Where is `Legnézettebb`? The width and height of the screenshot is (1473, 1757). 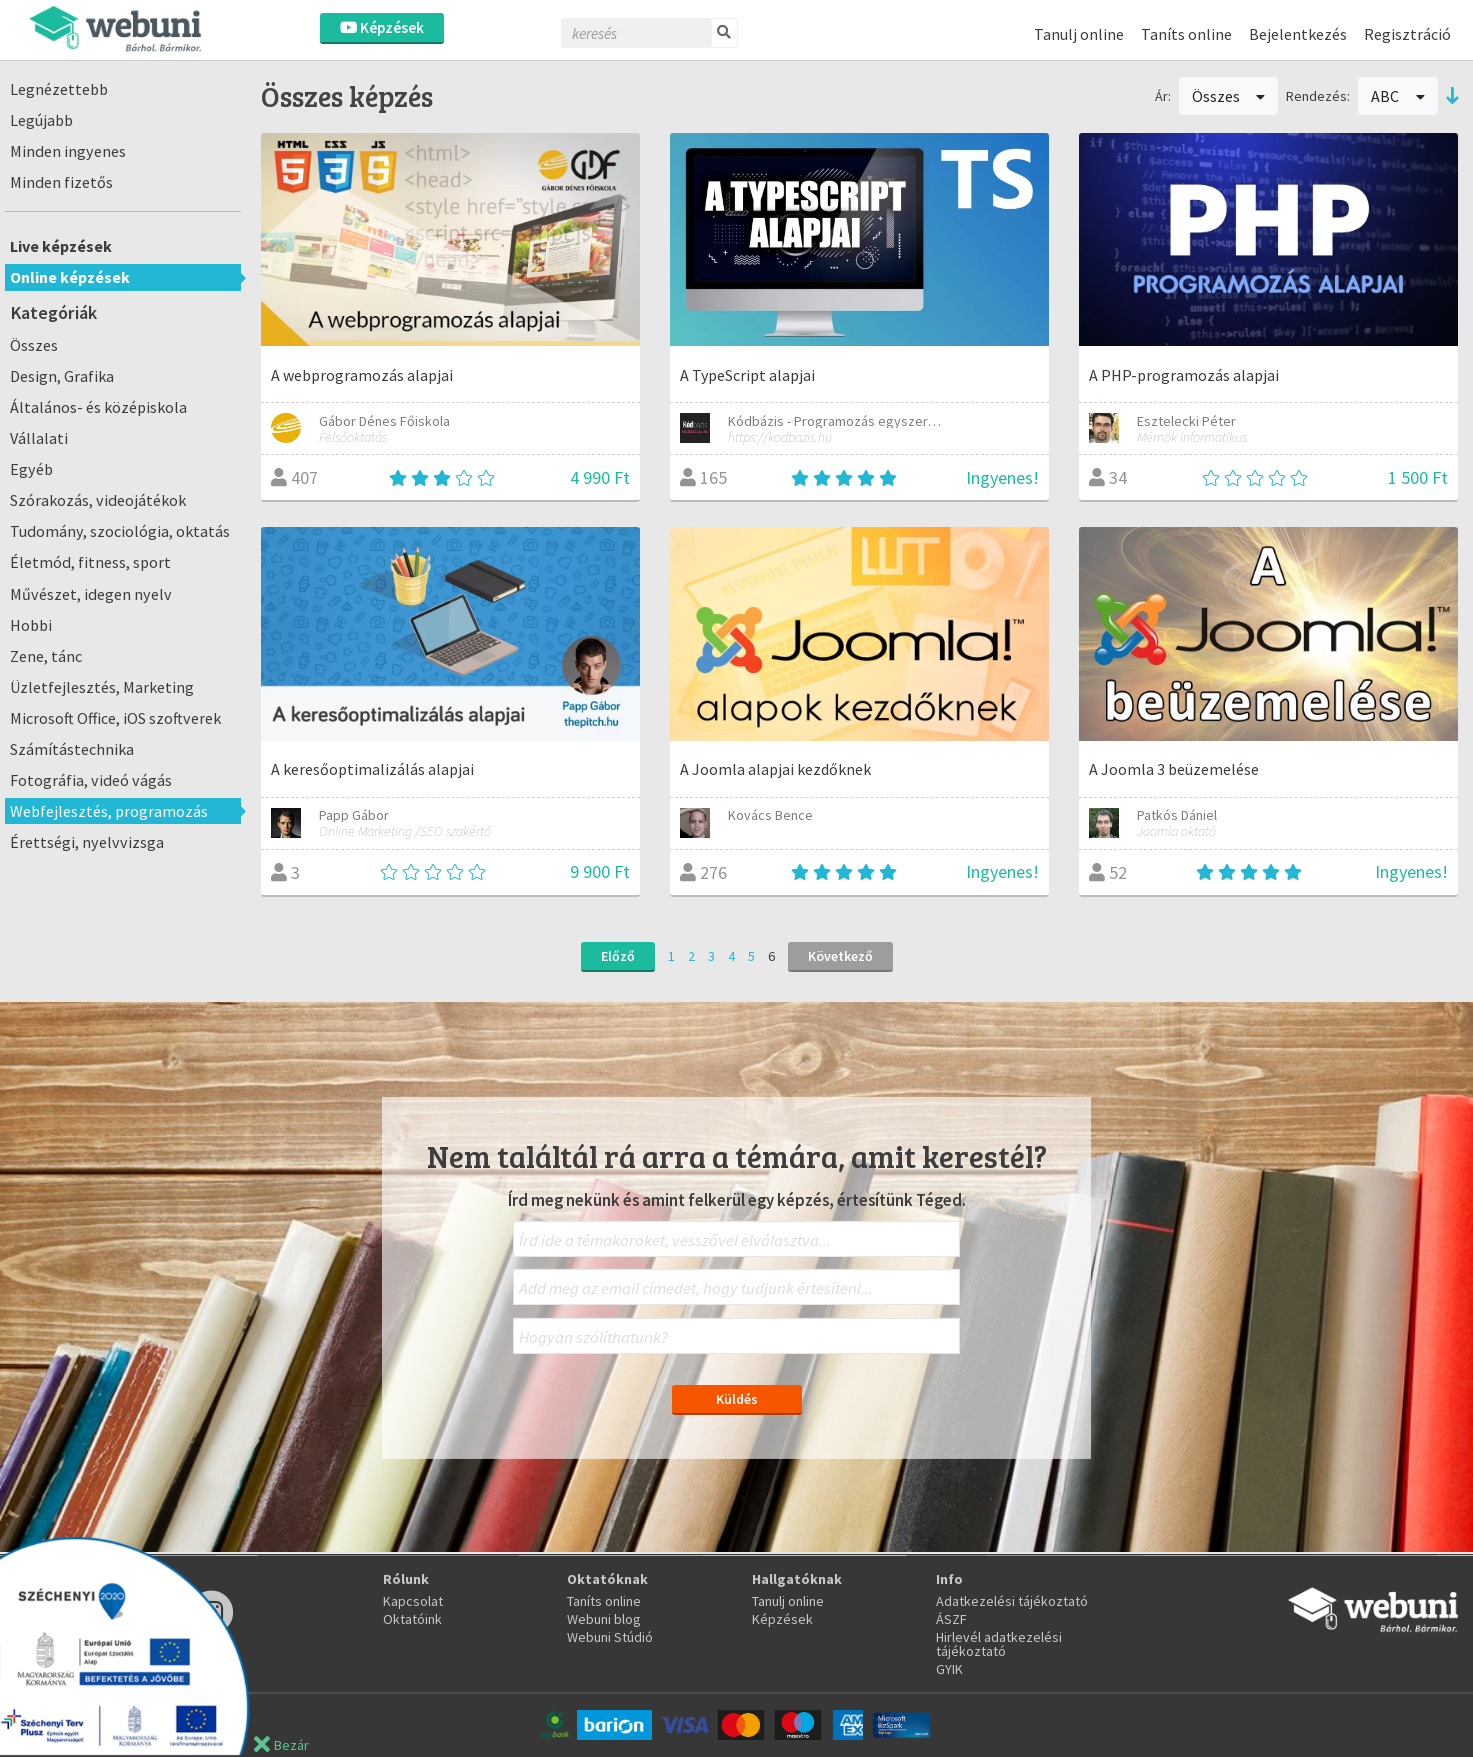
Legnézettebb is located at coordinates (59, 89).